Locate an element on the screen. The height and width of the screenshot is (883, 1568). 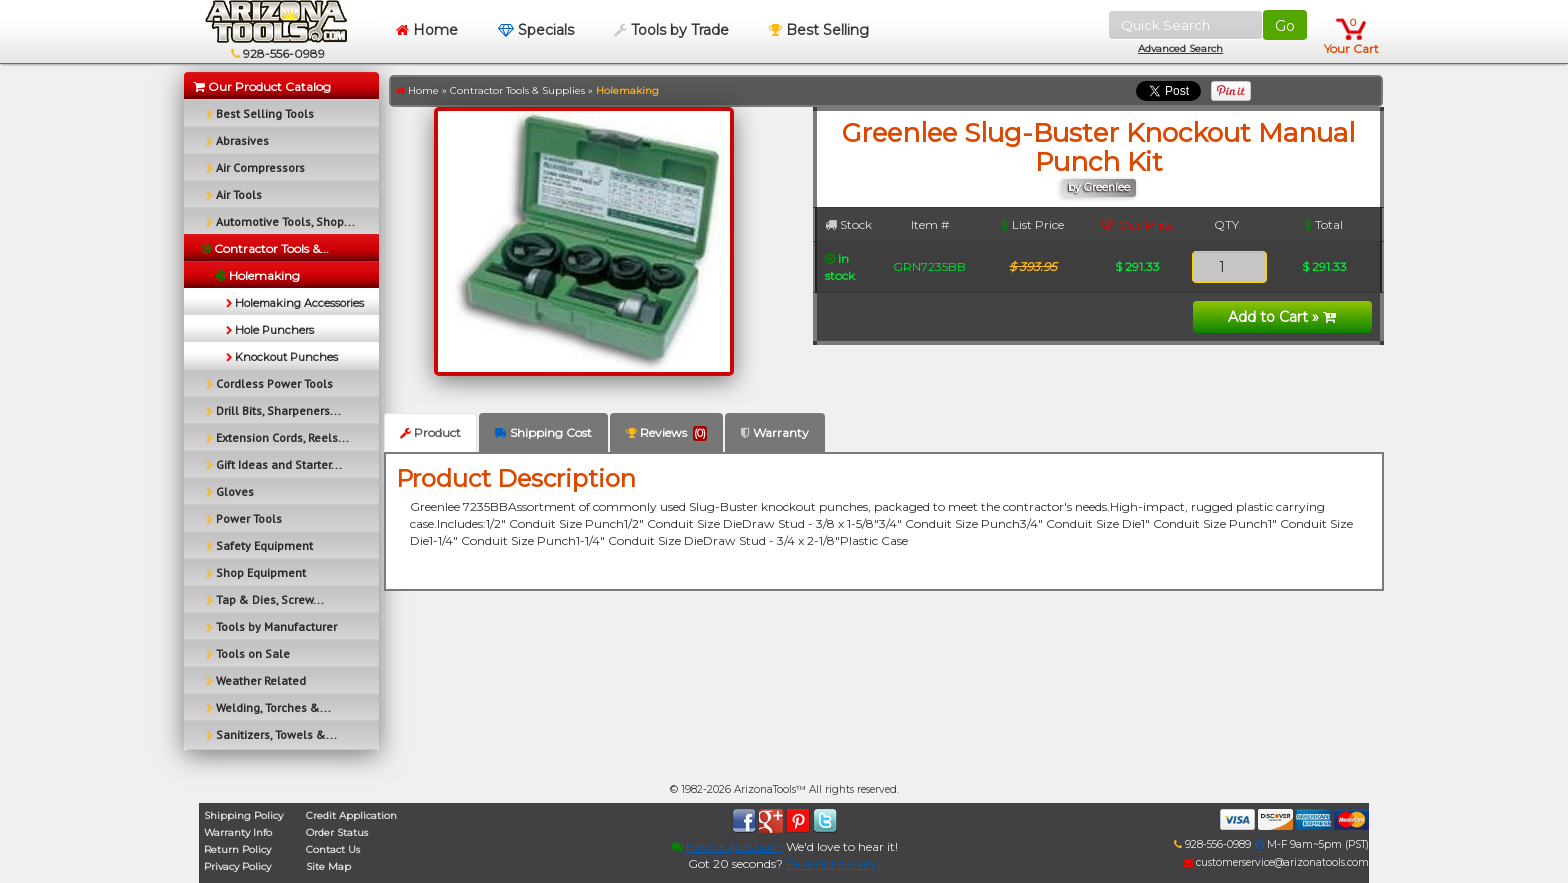
customerservice@arizonatools.com is located at coordinates (1276, 862).